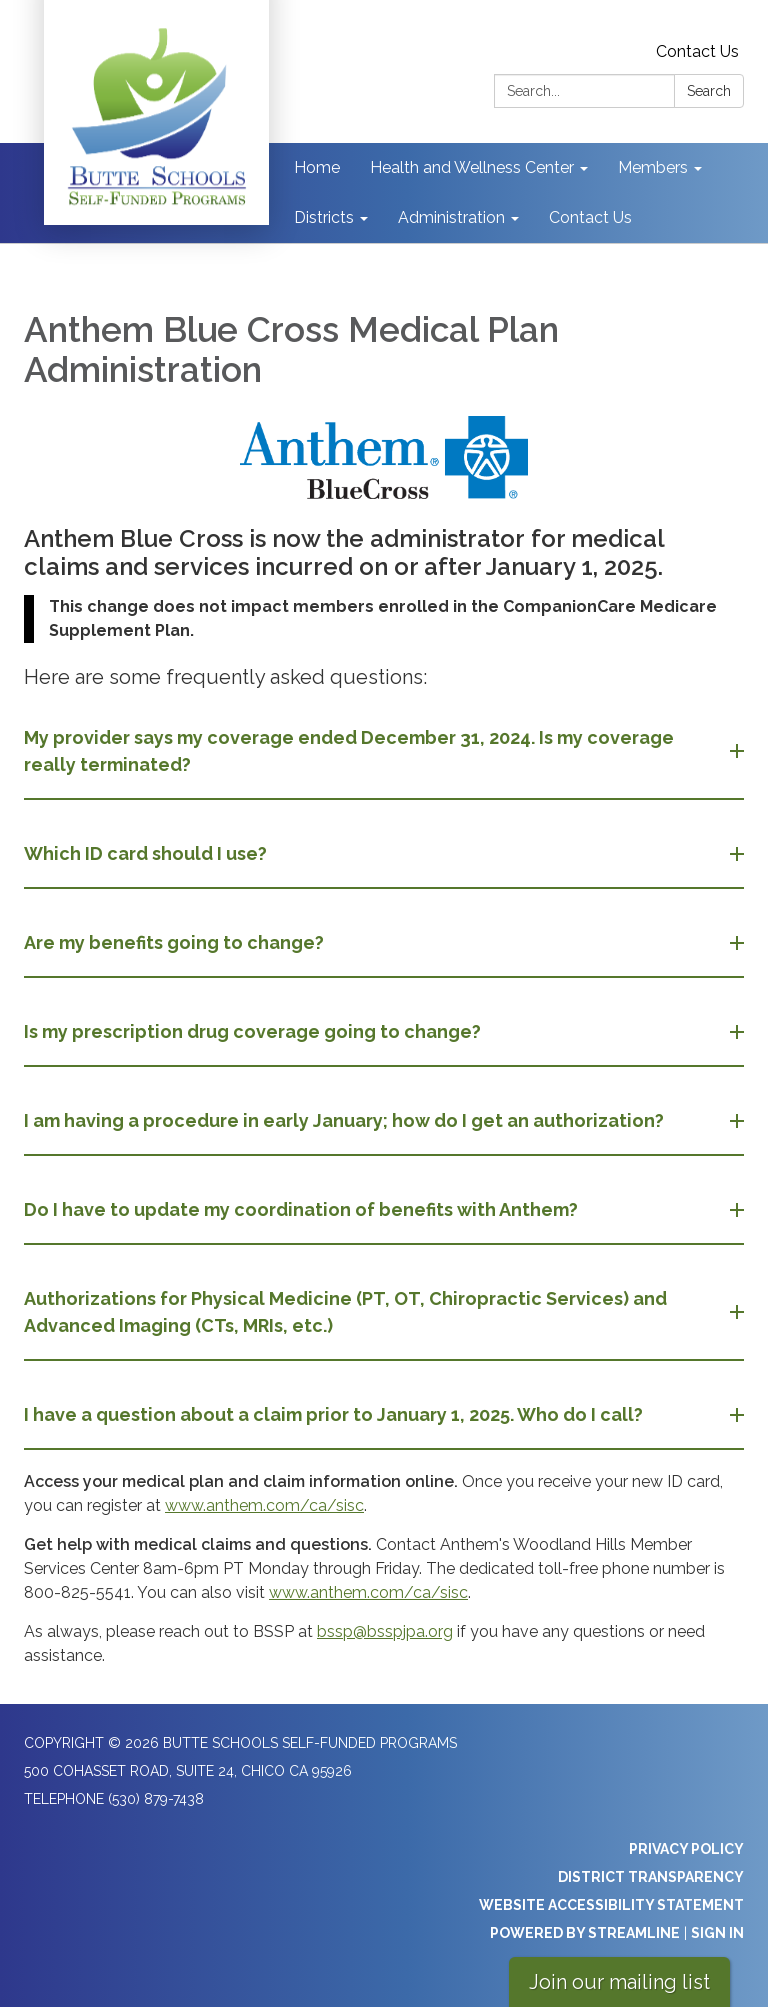 The width and height of the screenshot is (768, 2007). I want to click on Which ID card should I use? [button], so click(147, 853).